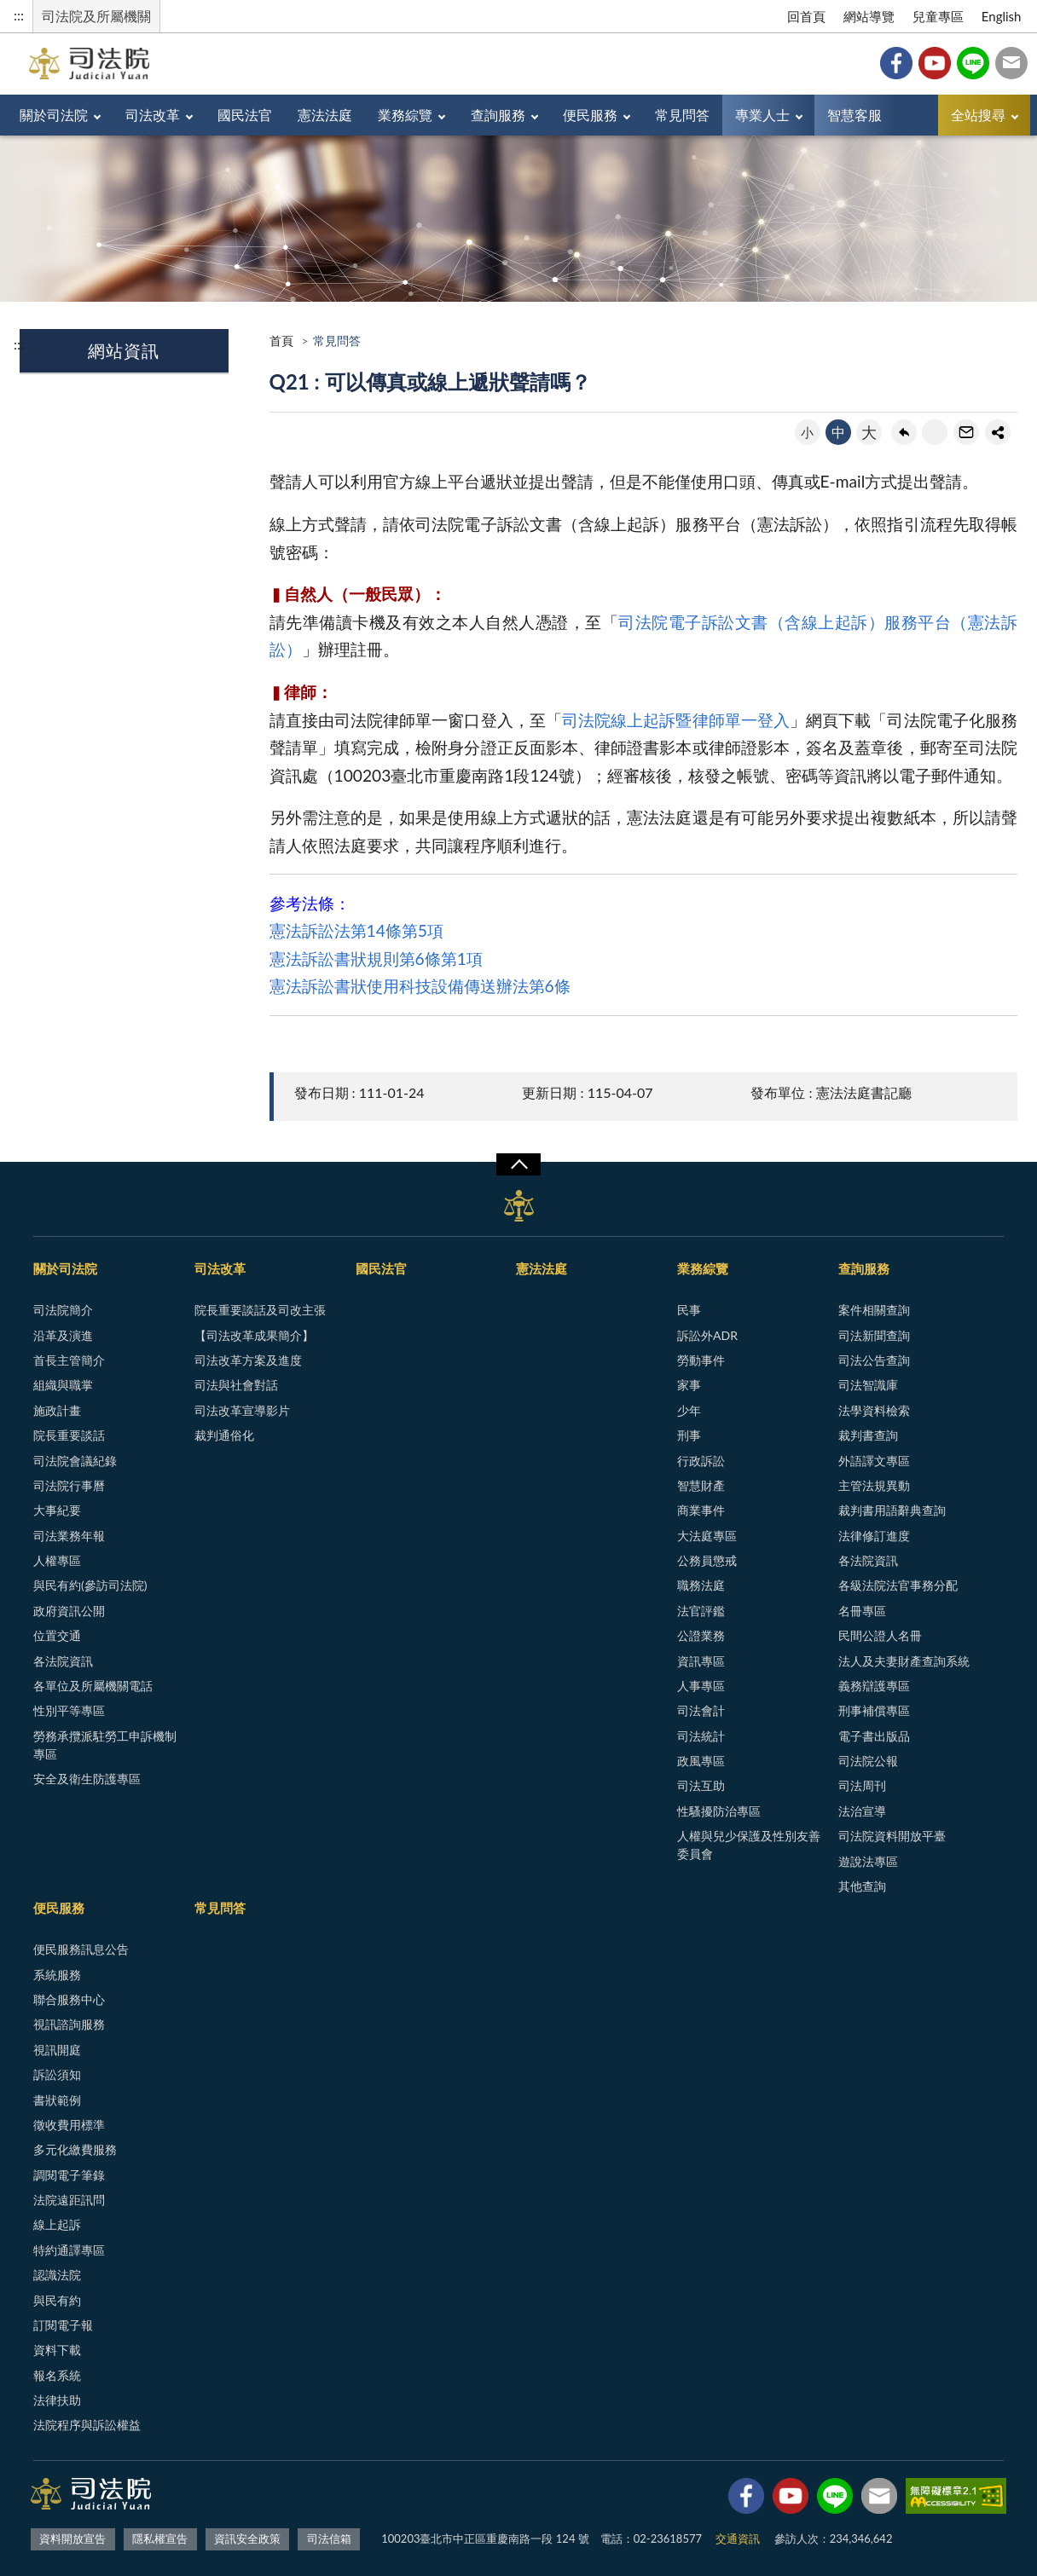 The image size is (1037, 2576). Describe the element at coordinates (57, 1974) in the screenshot. I see `系統服務` at that location.